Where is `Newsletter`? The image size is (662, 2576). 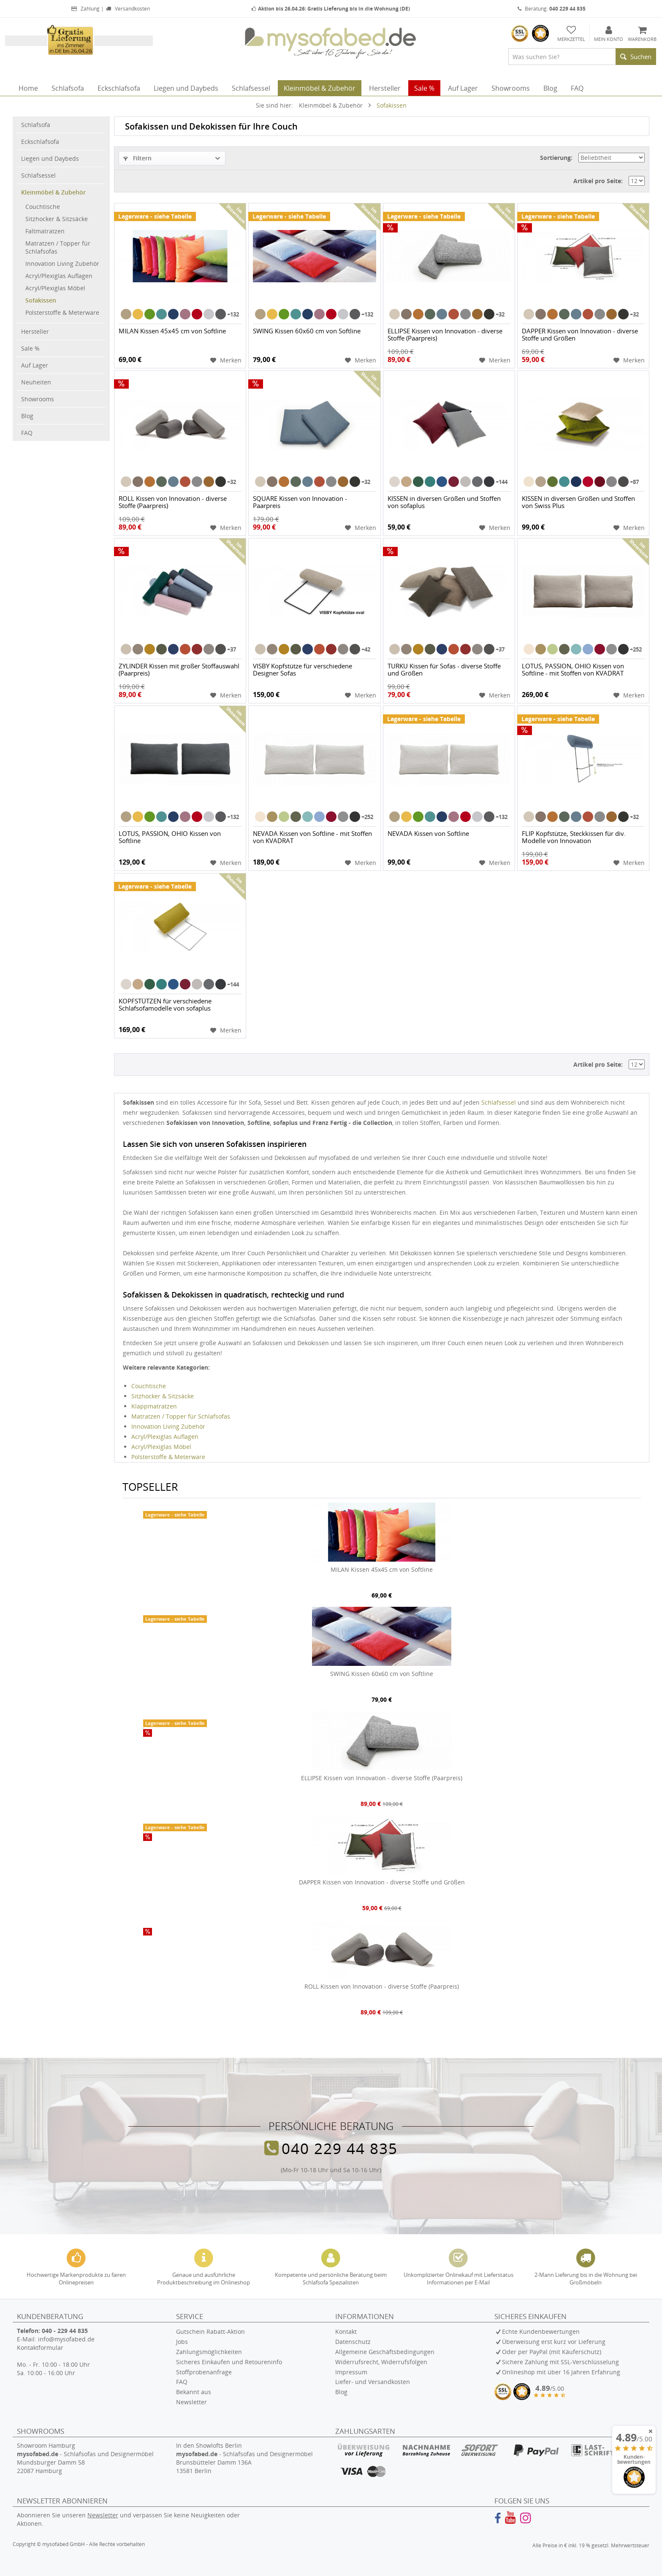
Newsletter is located at coordinates (191, 2402).